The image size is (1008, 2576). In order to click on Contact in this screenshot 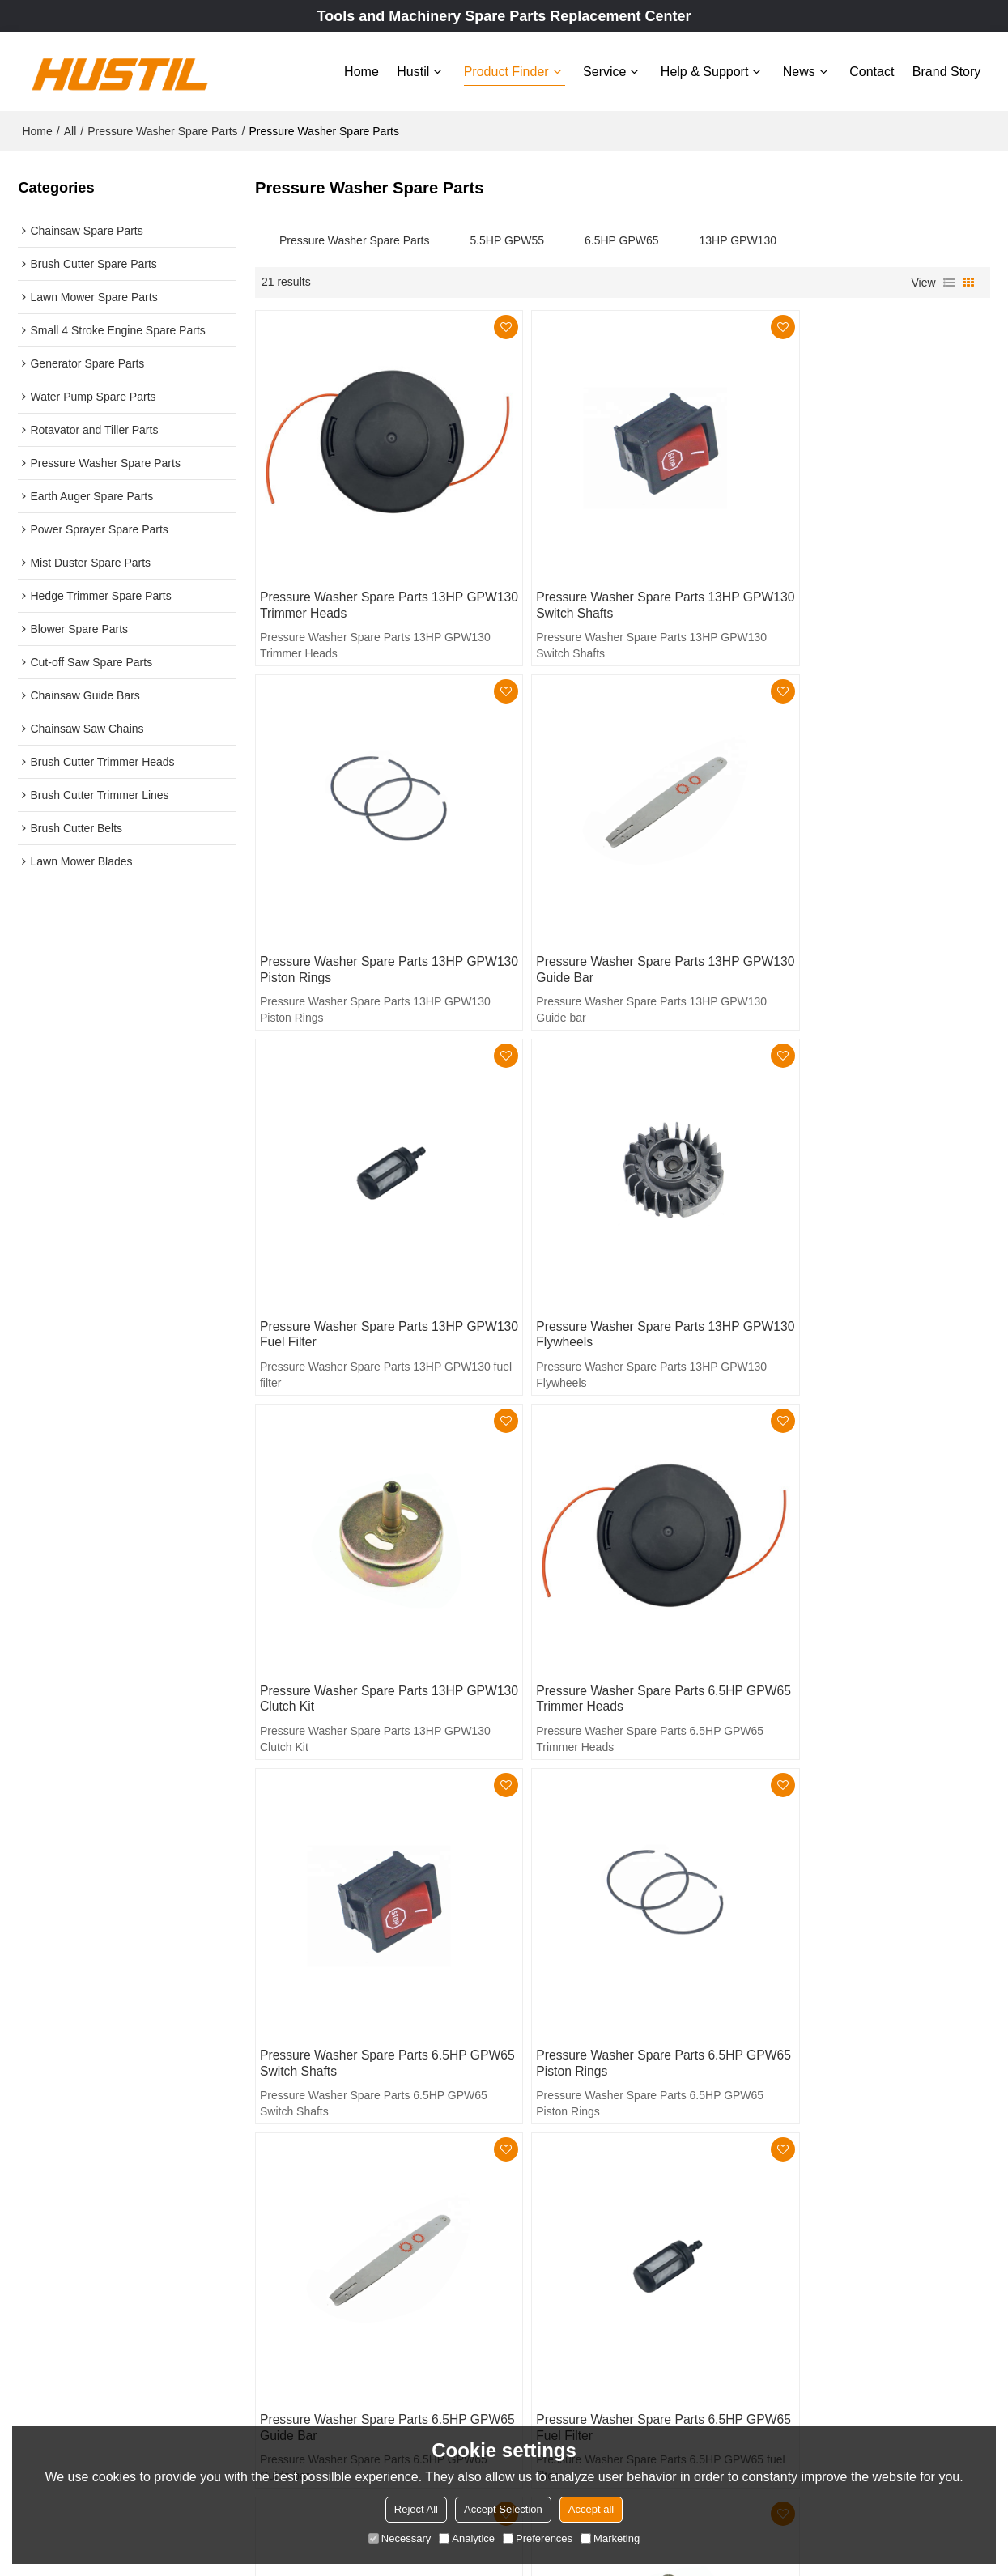, I will do `click(871, 71)`.